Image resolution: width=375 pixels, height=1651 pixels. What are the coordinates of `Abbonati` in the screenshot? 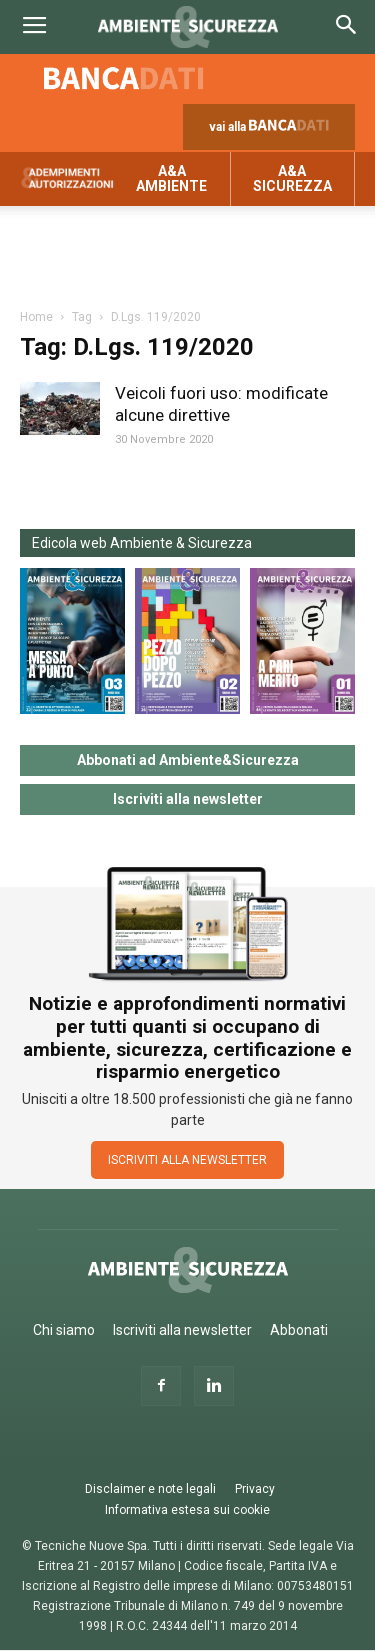 It's located at (299, 1330).